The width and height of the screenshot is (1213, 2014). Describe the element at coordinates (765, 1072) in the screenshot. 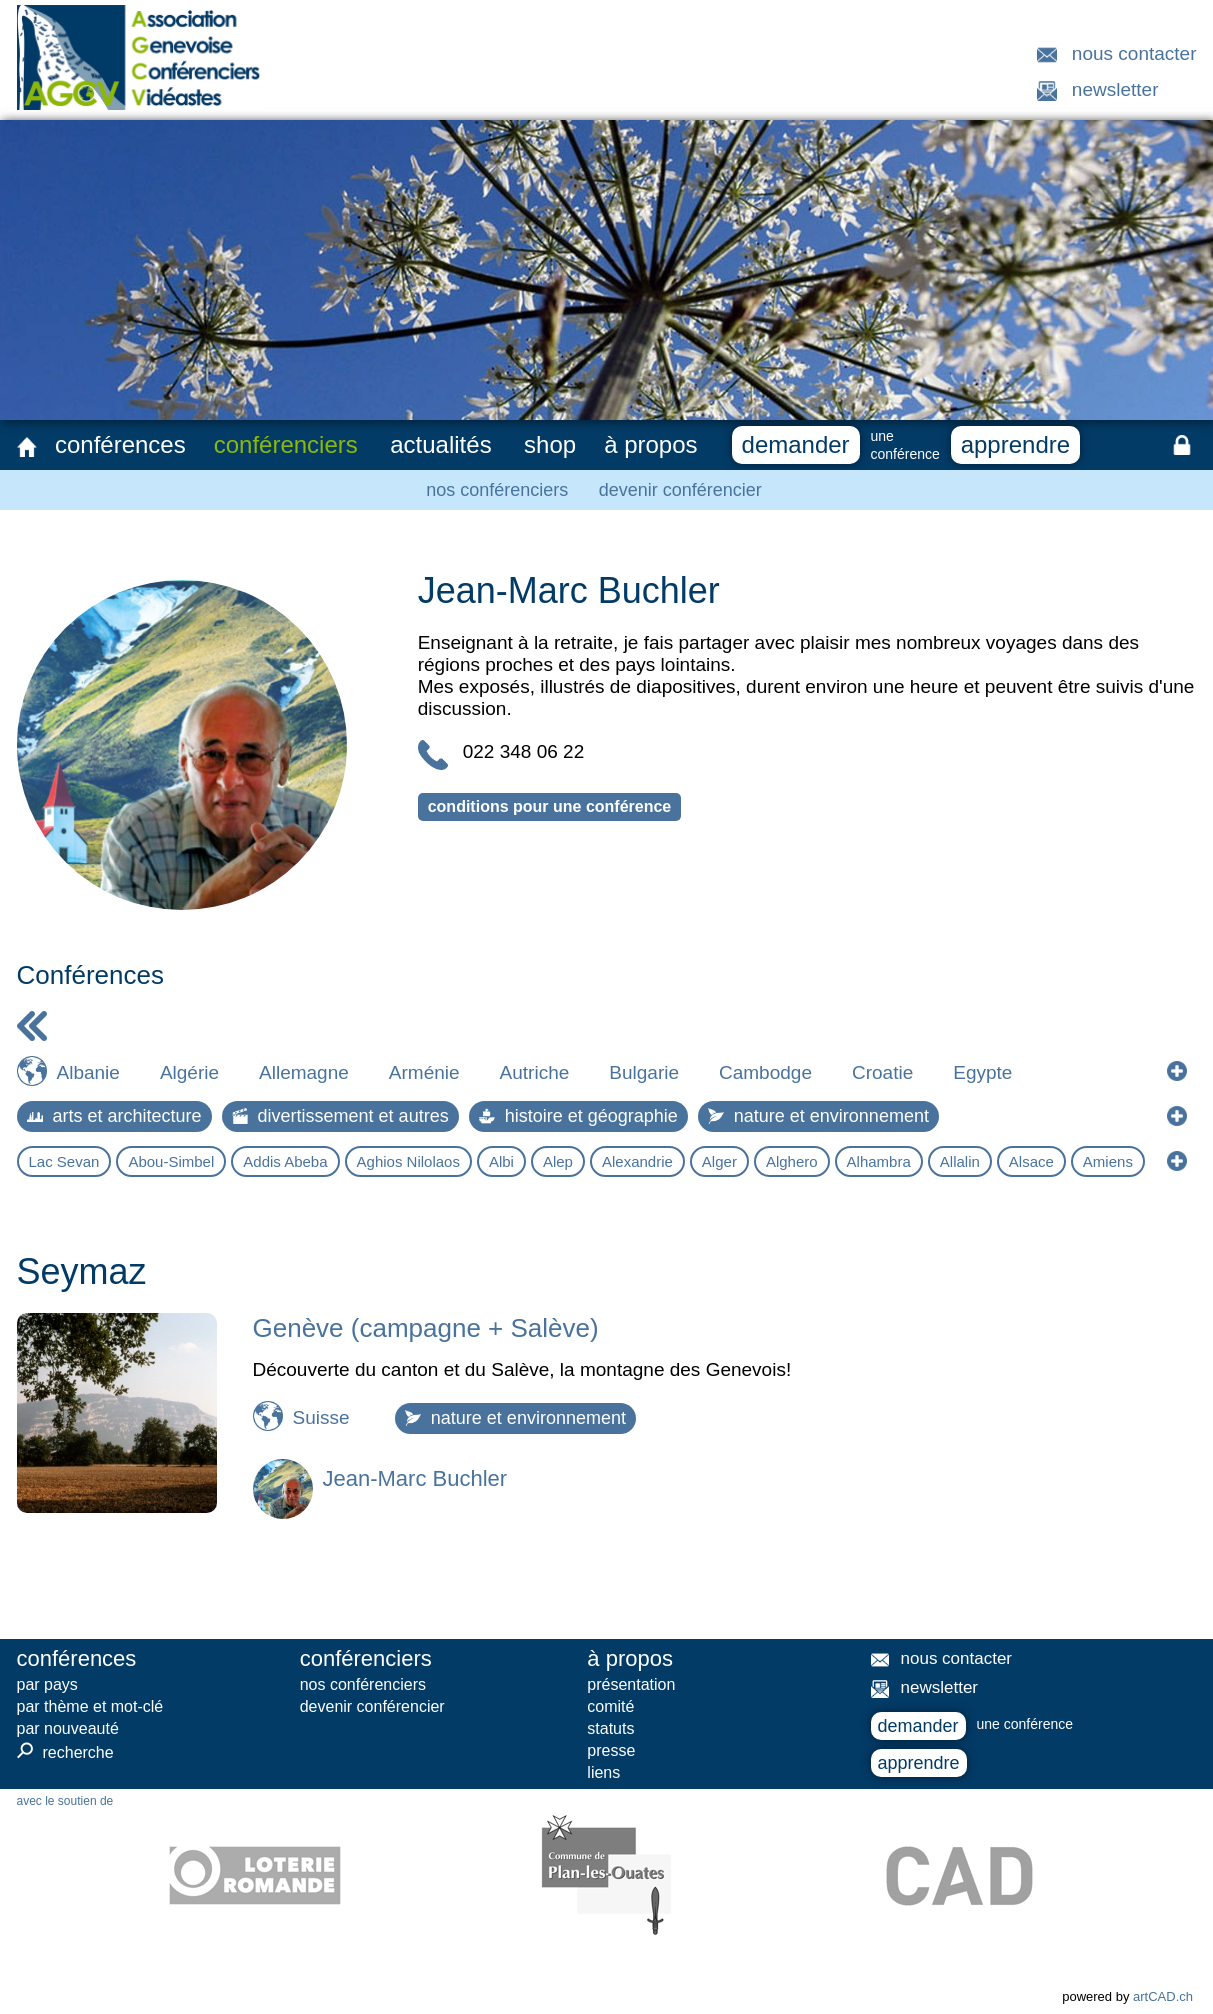

I see `Cambodge` at that location.